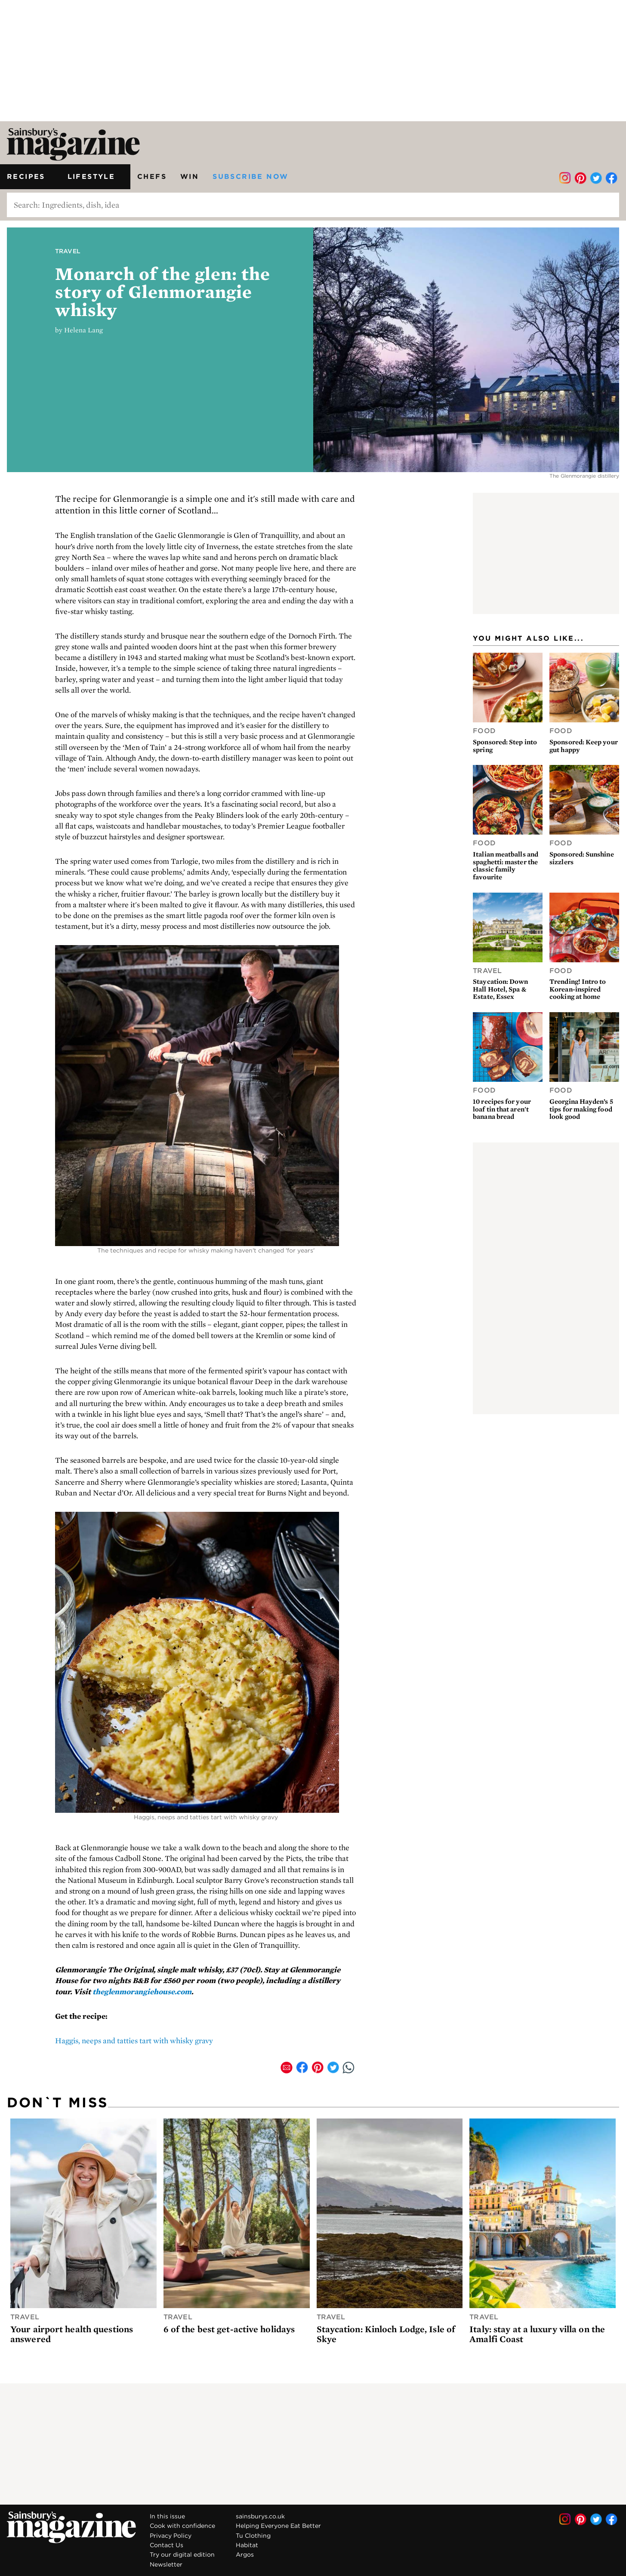  What do you see at coordinates (95, 176) in the screenshot?
I see `Lifestyle` at bounding box center [95, 176].